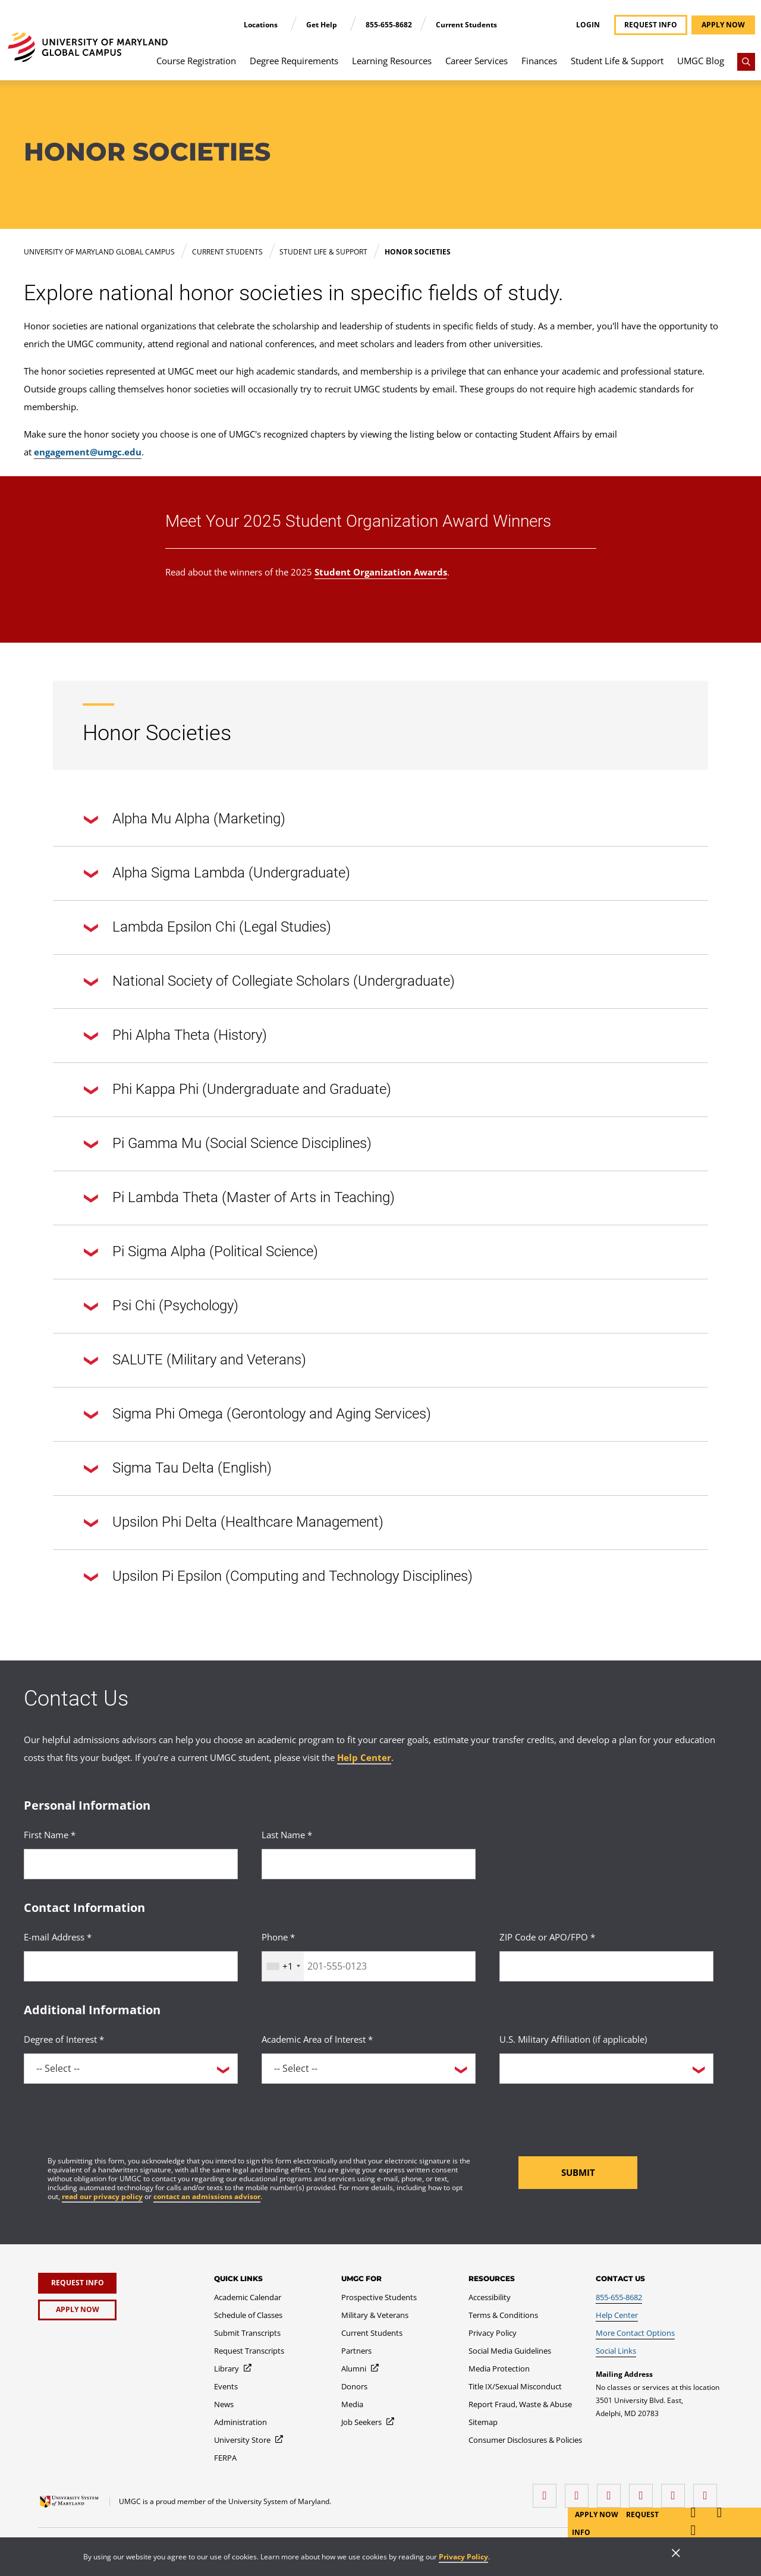 Image resolution: width=761 pixels, height=2576 pixels. Describe the element at coordinates (520, 2404) in the screenshot. I see `[Report Fraud, Waste & Abuse]` at that location.